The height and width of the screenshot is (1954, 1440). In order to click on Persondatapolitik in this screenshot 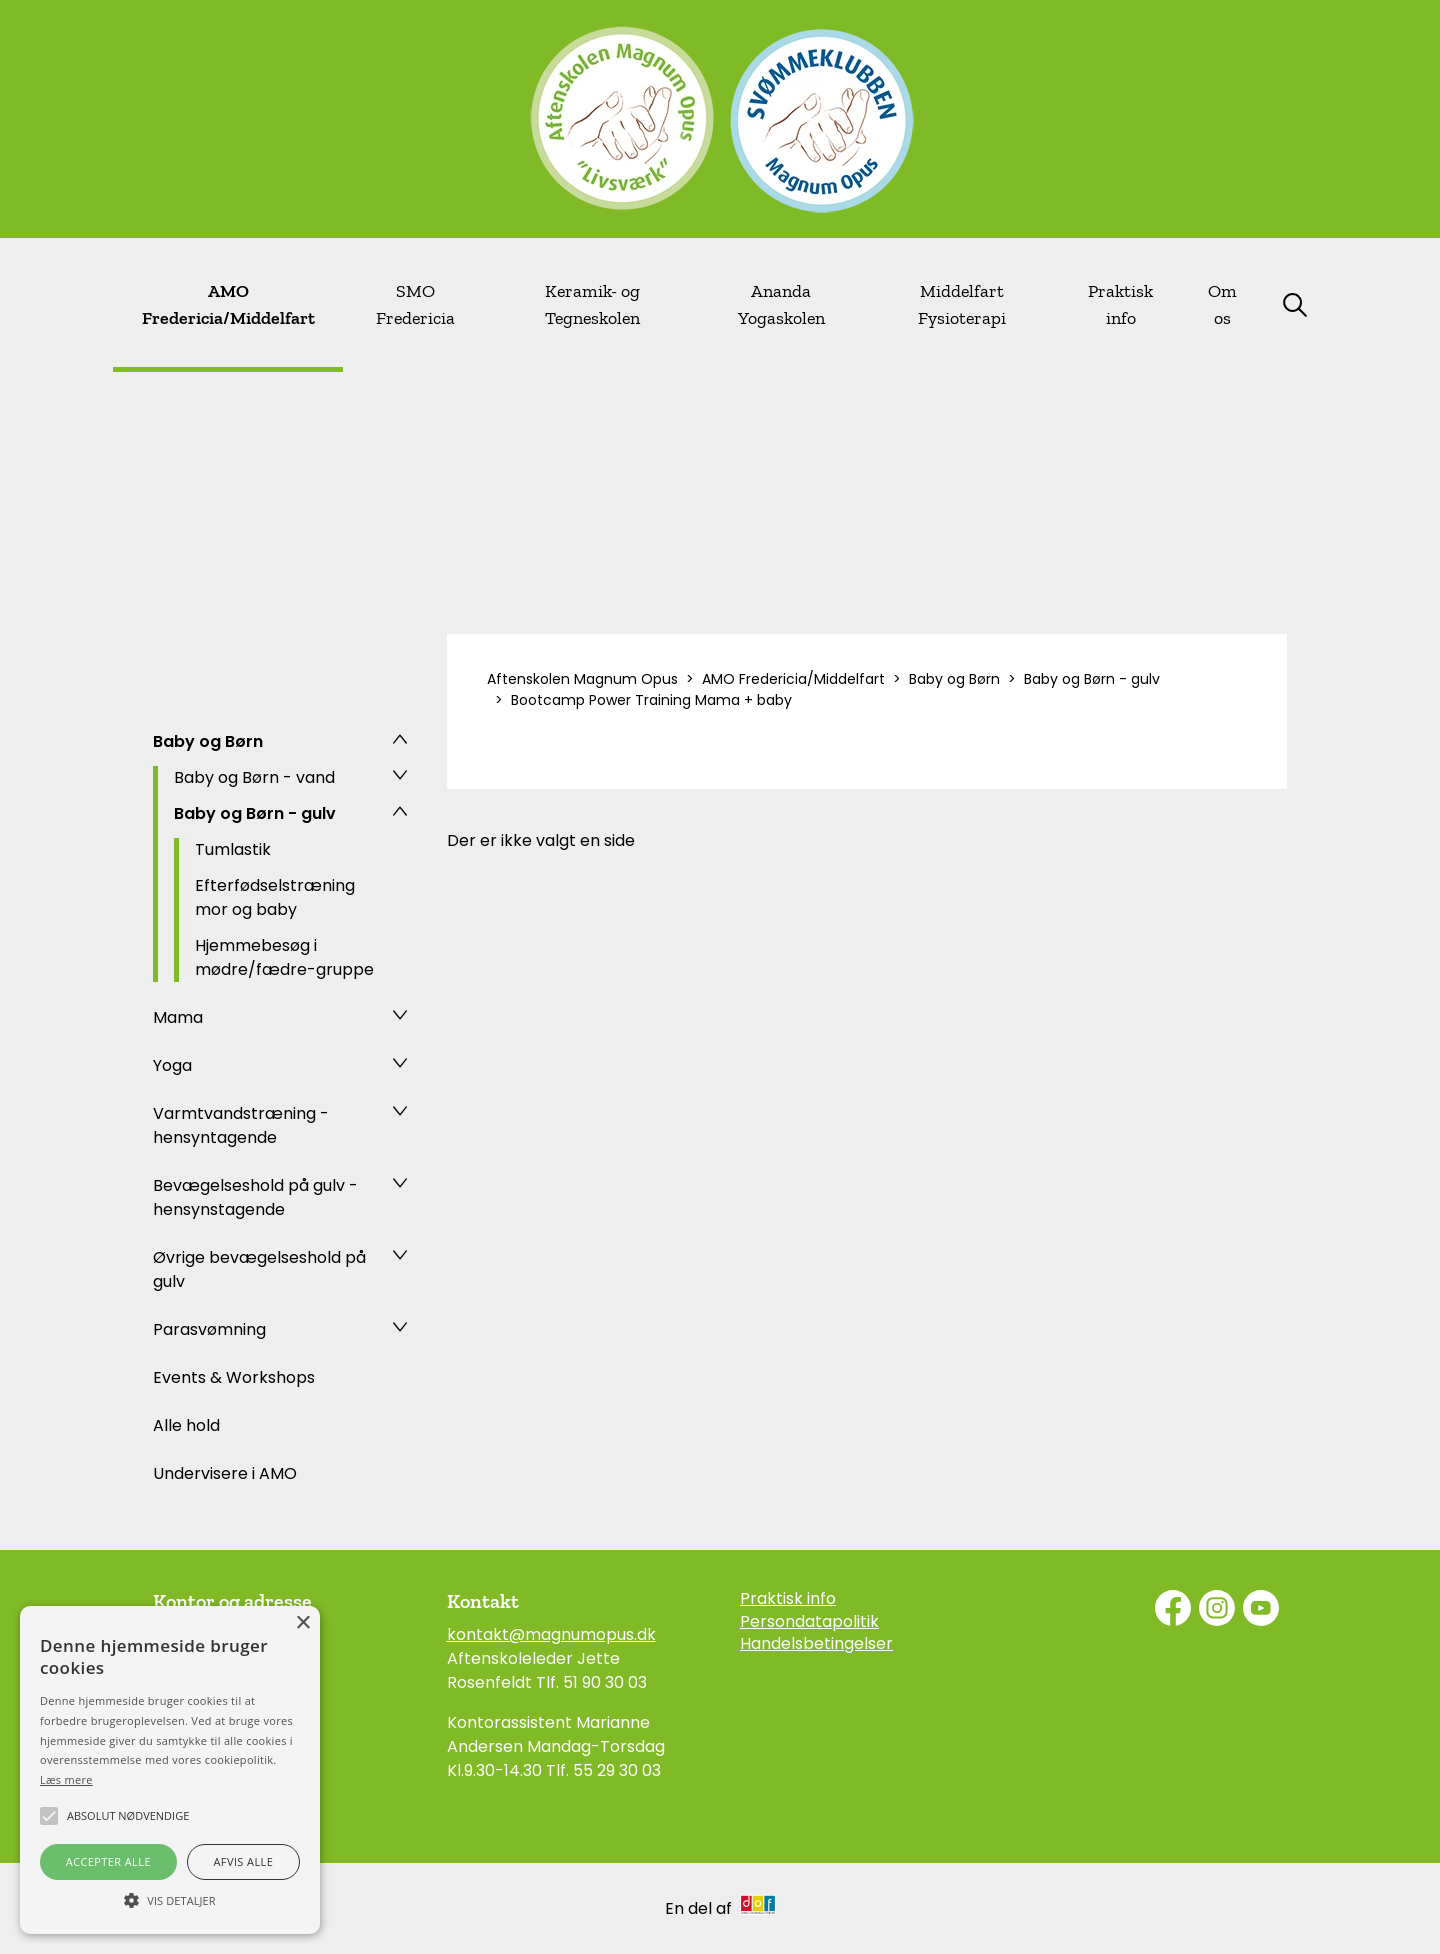, I will do `click(809, 1622)`.